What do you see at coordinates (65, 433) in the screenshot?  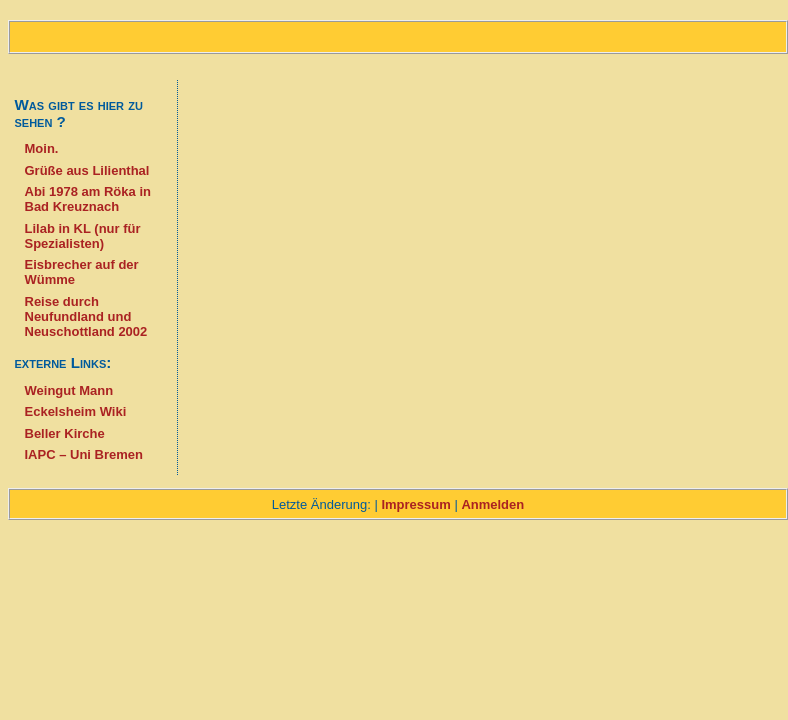 I see `Beller Kirche` at bounding box center [65, 433].